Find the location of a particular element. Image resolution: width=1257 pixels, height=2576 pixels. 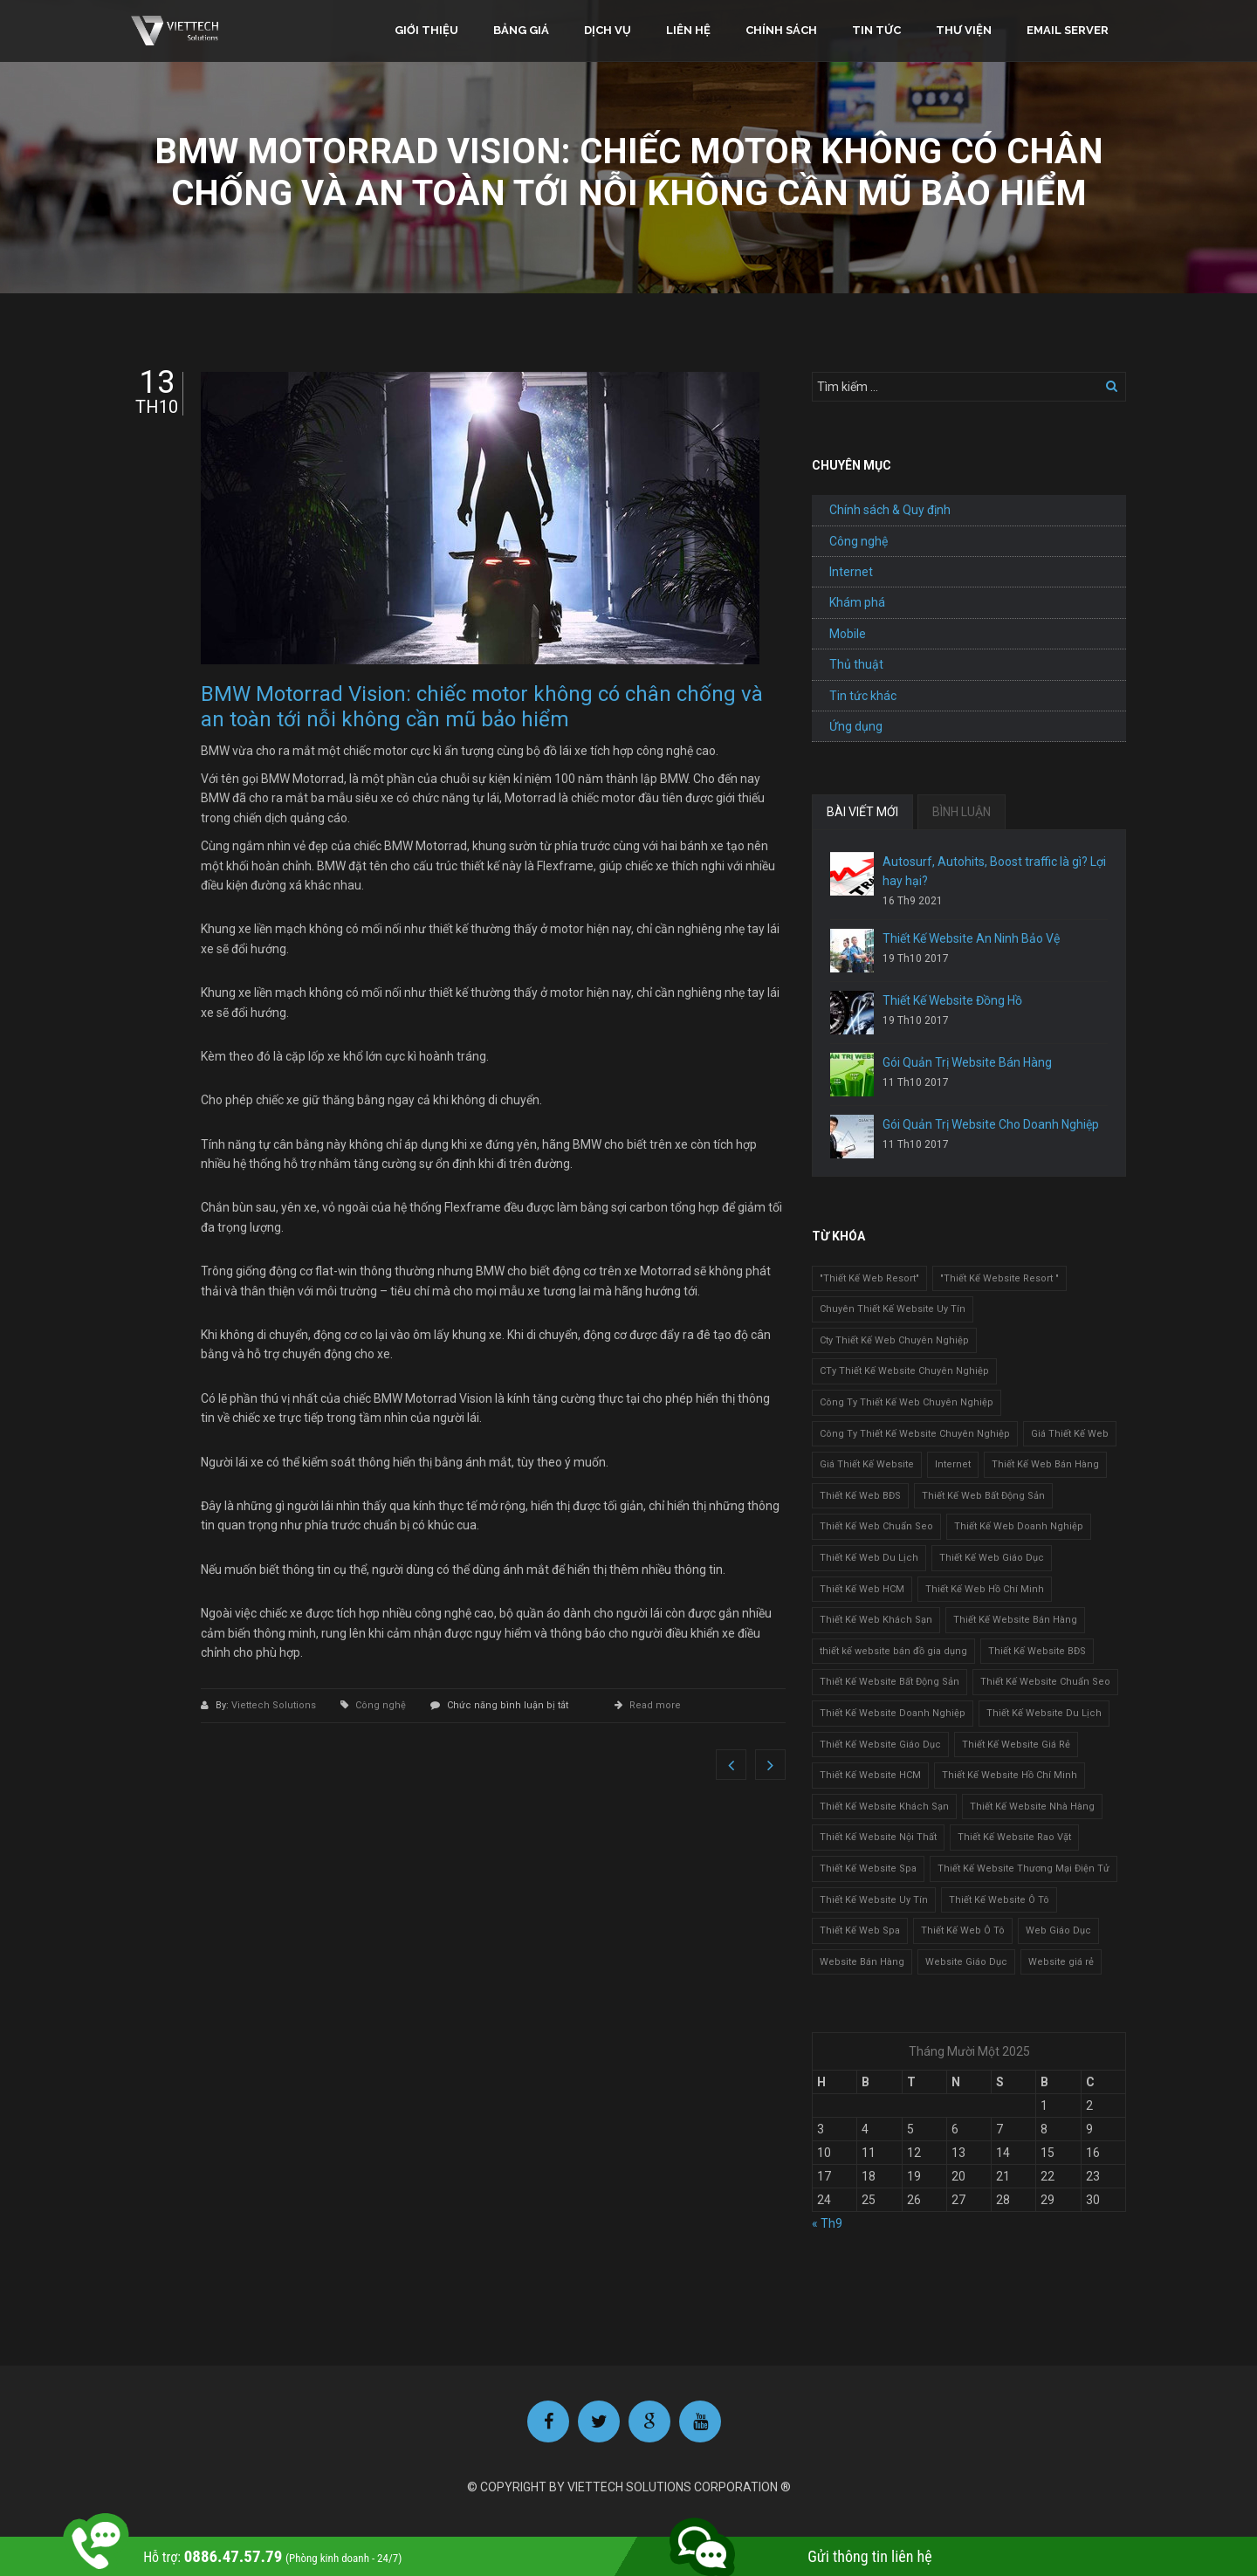

Thiết Kế Web Ô Tô [Thiết Kế Web Ô Tô (1 mục)] is located at coordinates (963, 1930).